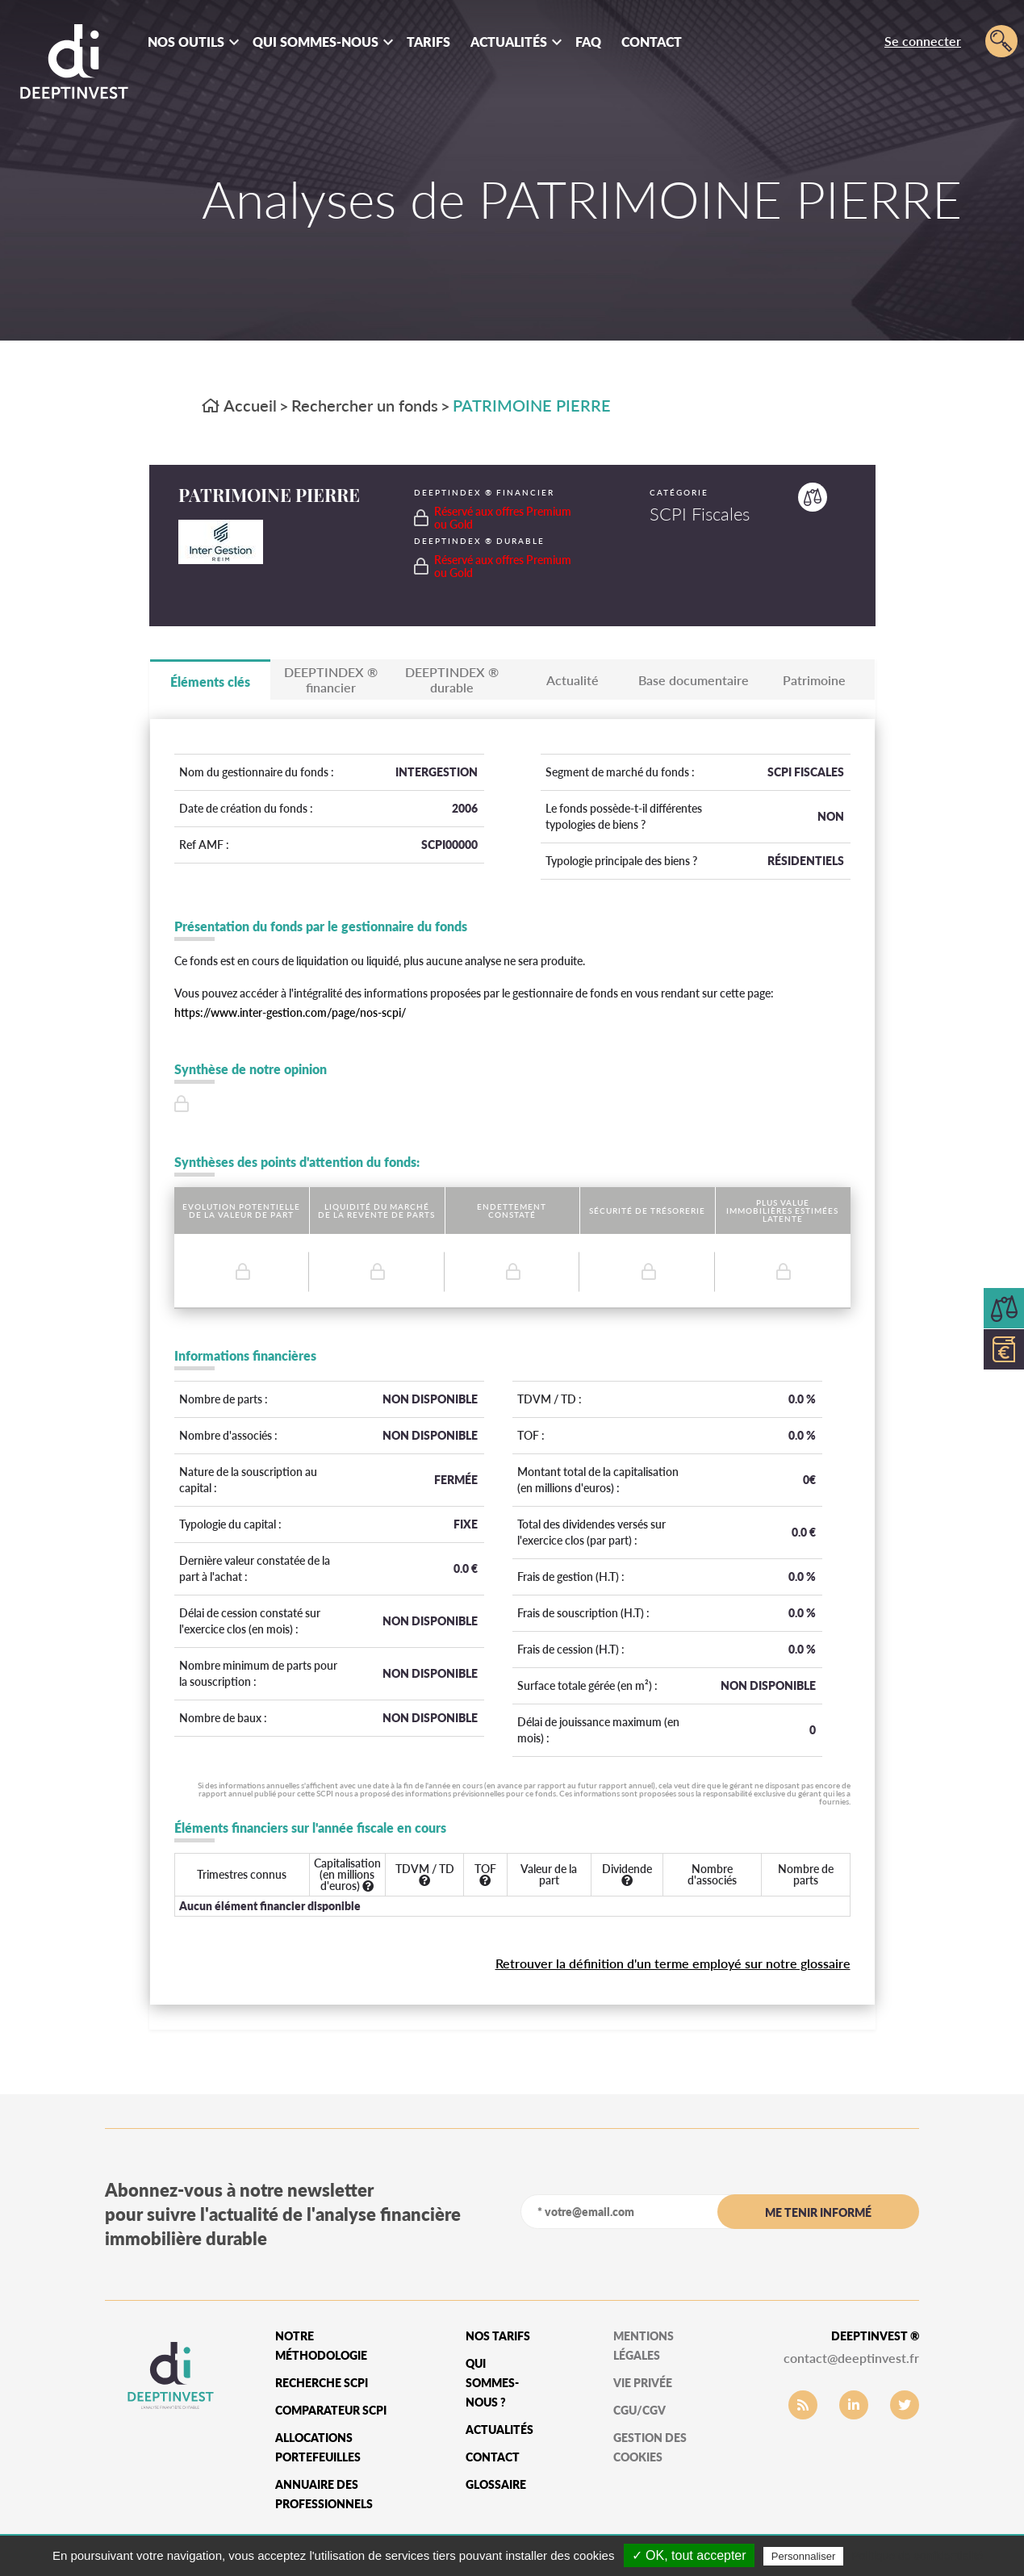 This screenshot has width=1024, height=2576. I want to click on Contact, so click(651, 41).